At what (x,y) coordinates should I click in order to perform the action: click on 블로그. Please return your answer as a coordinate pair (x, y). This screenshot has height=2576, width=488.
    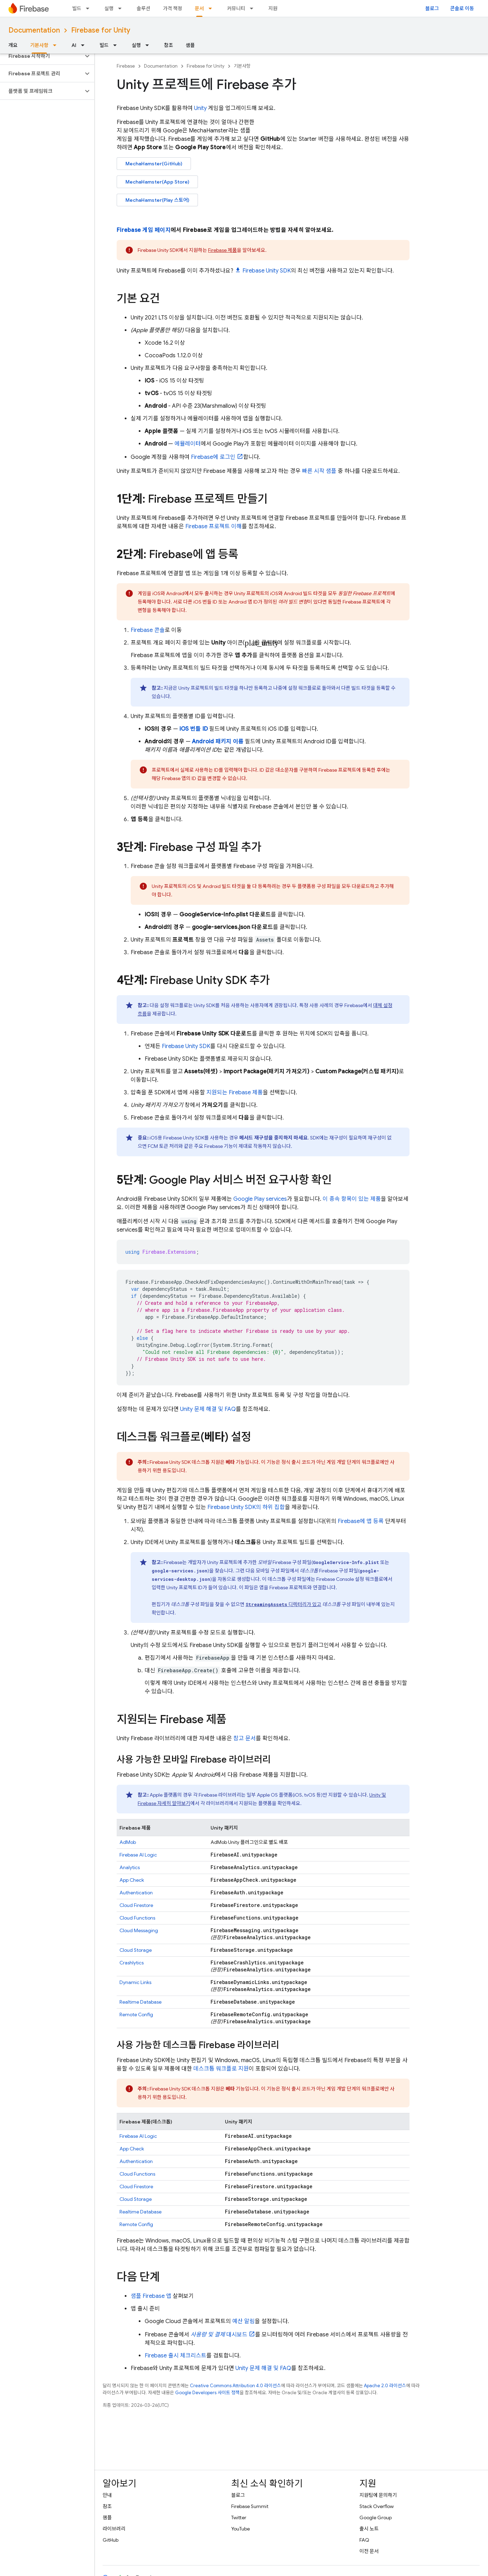
    Looking at the image, I should click on (432, 8).